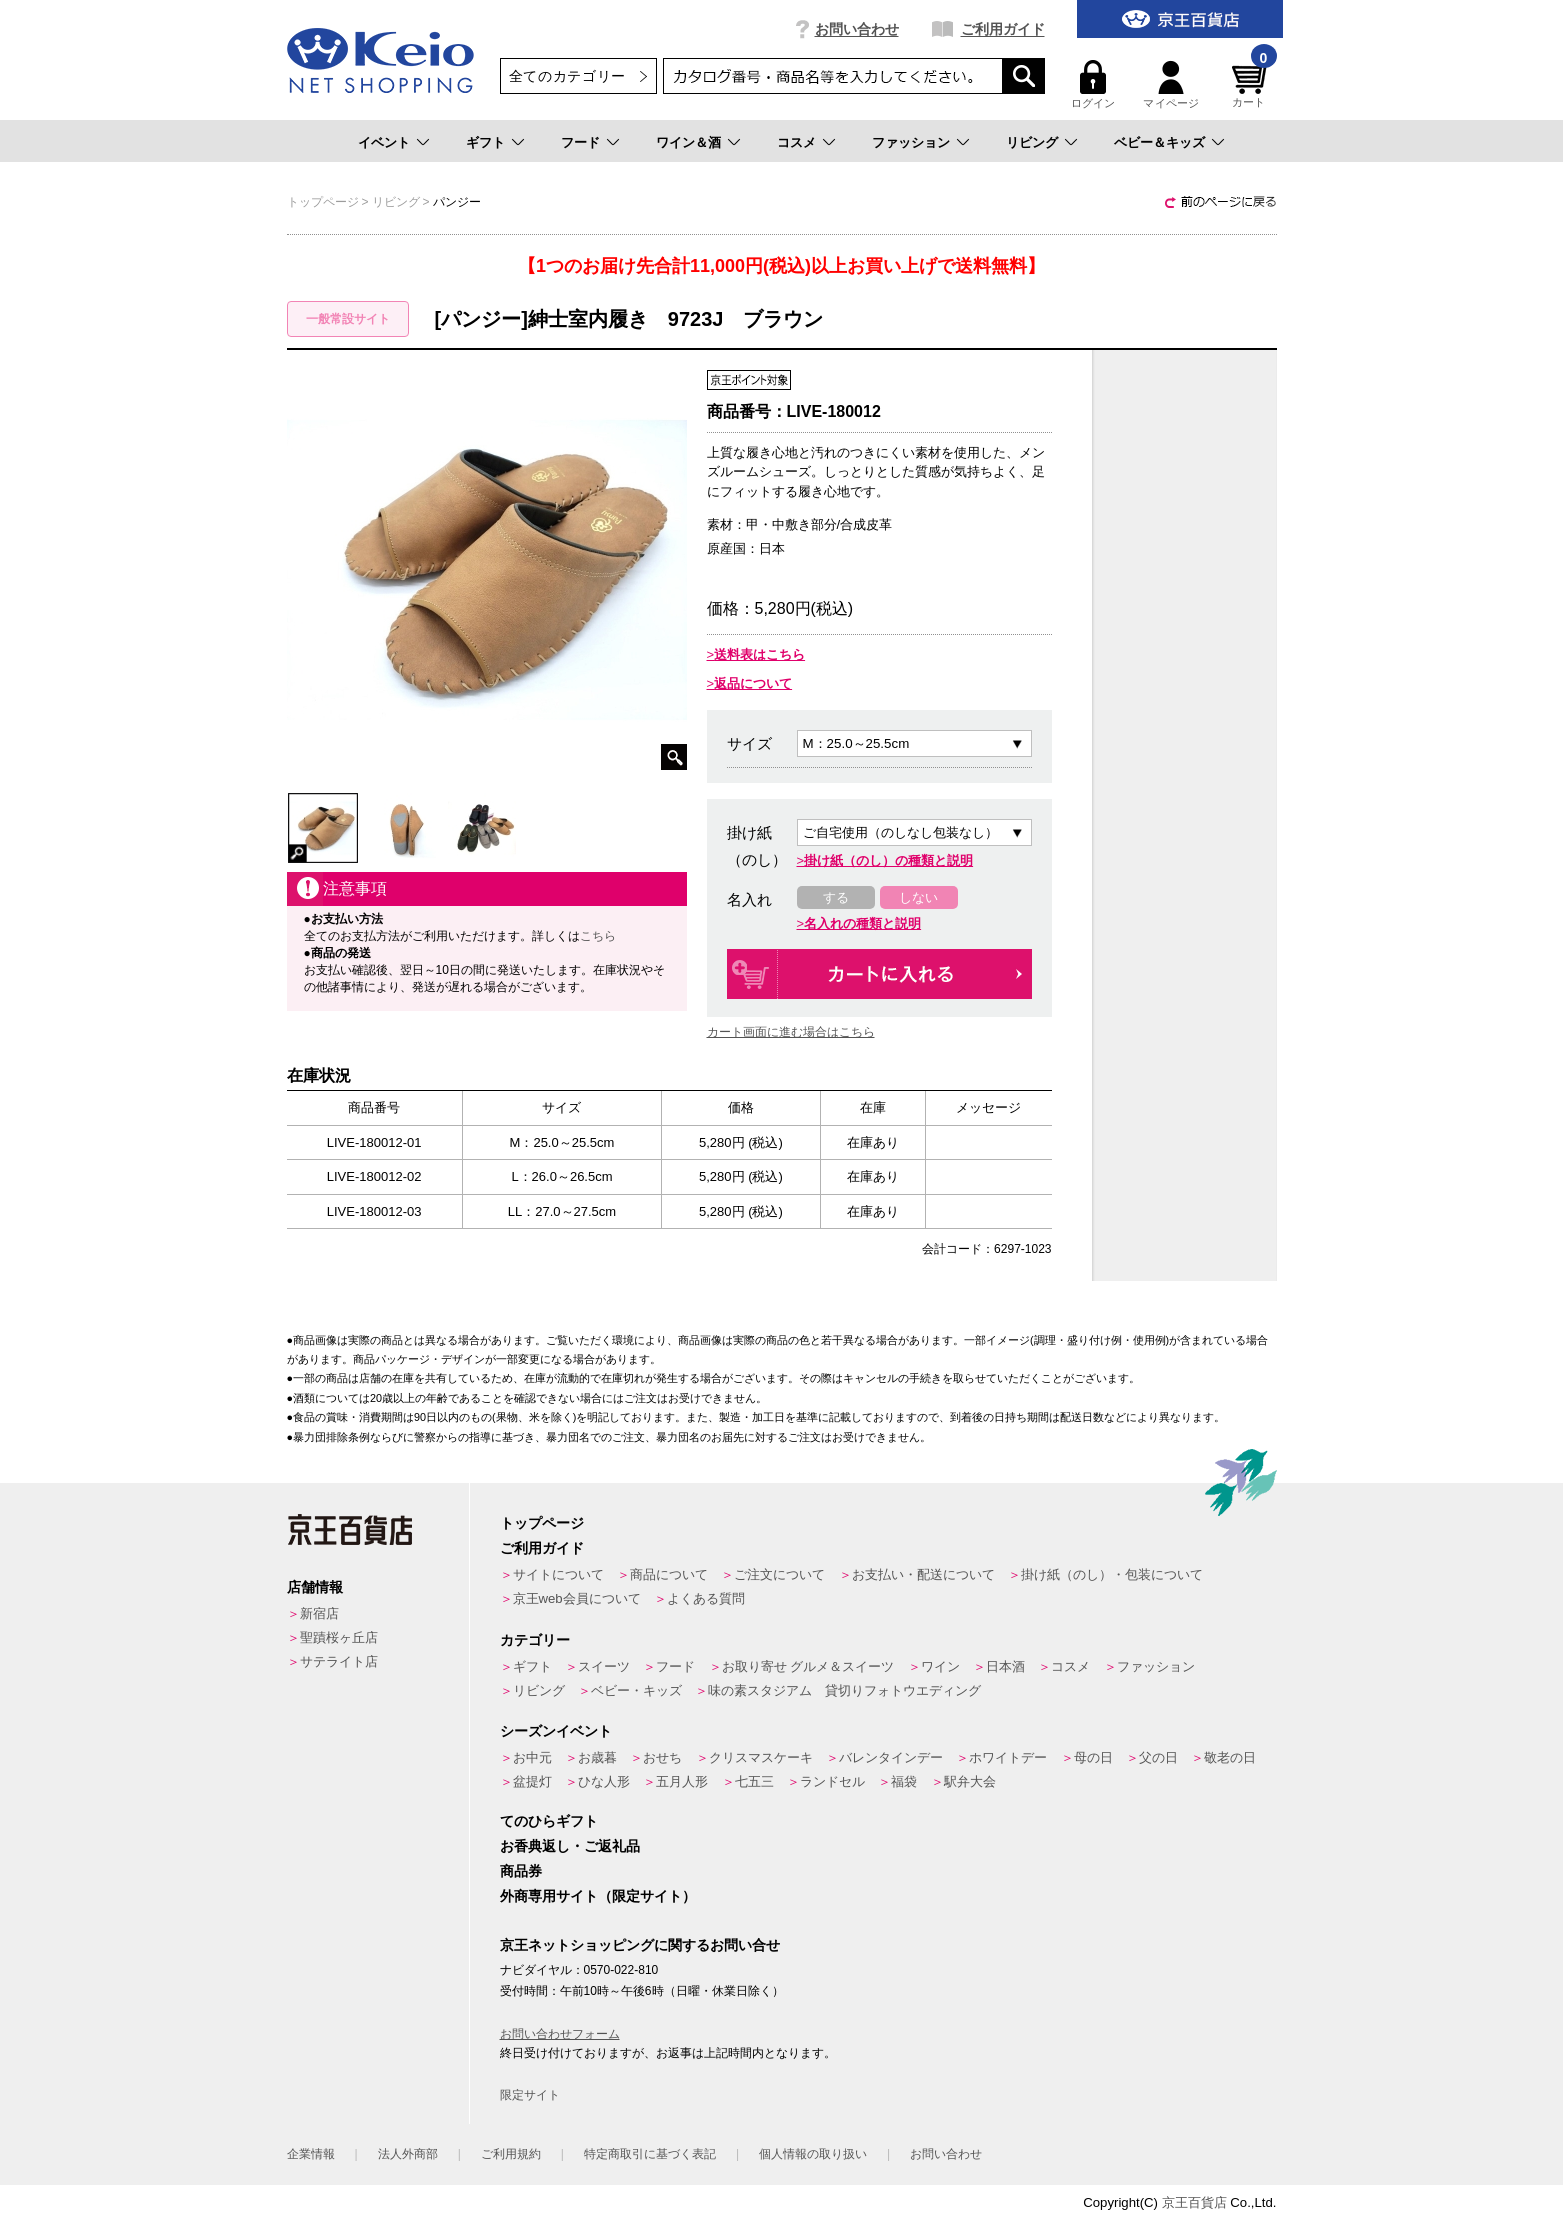 The image size is (1563, 2221). What do you see at coordinates (970, 1781) in the screenshot?
I see `駅弁大会` at bounding box center [970, 1781].